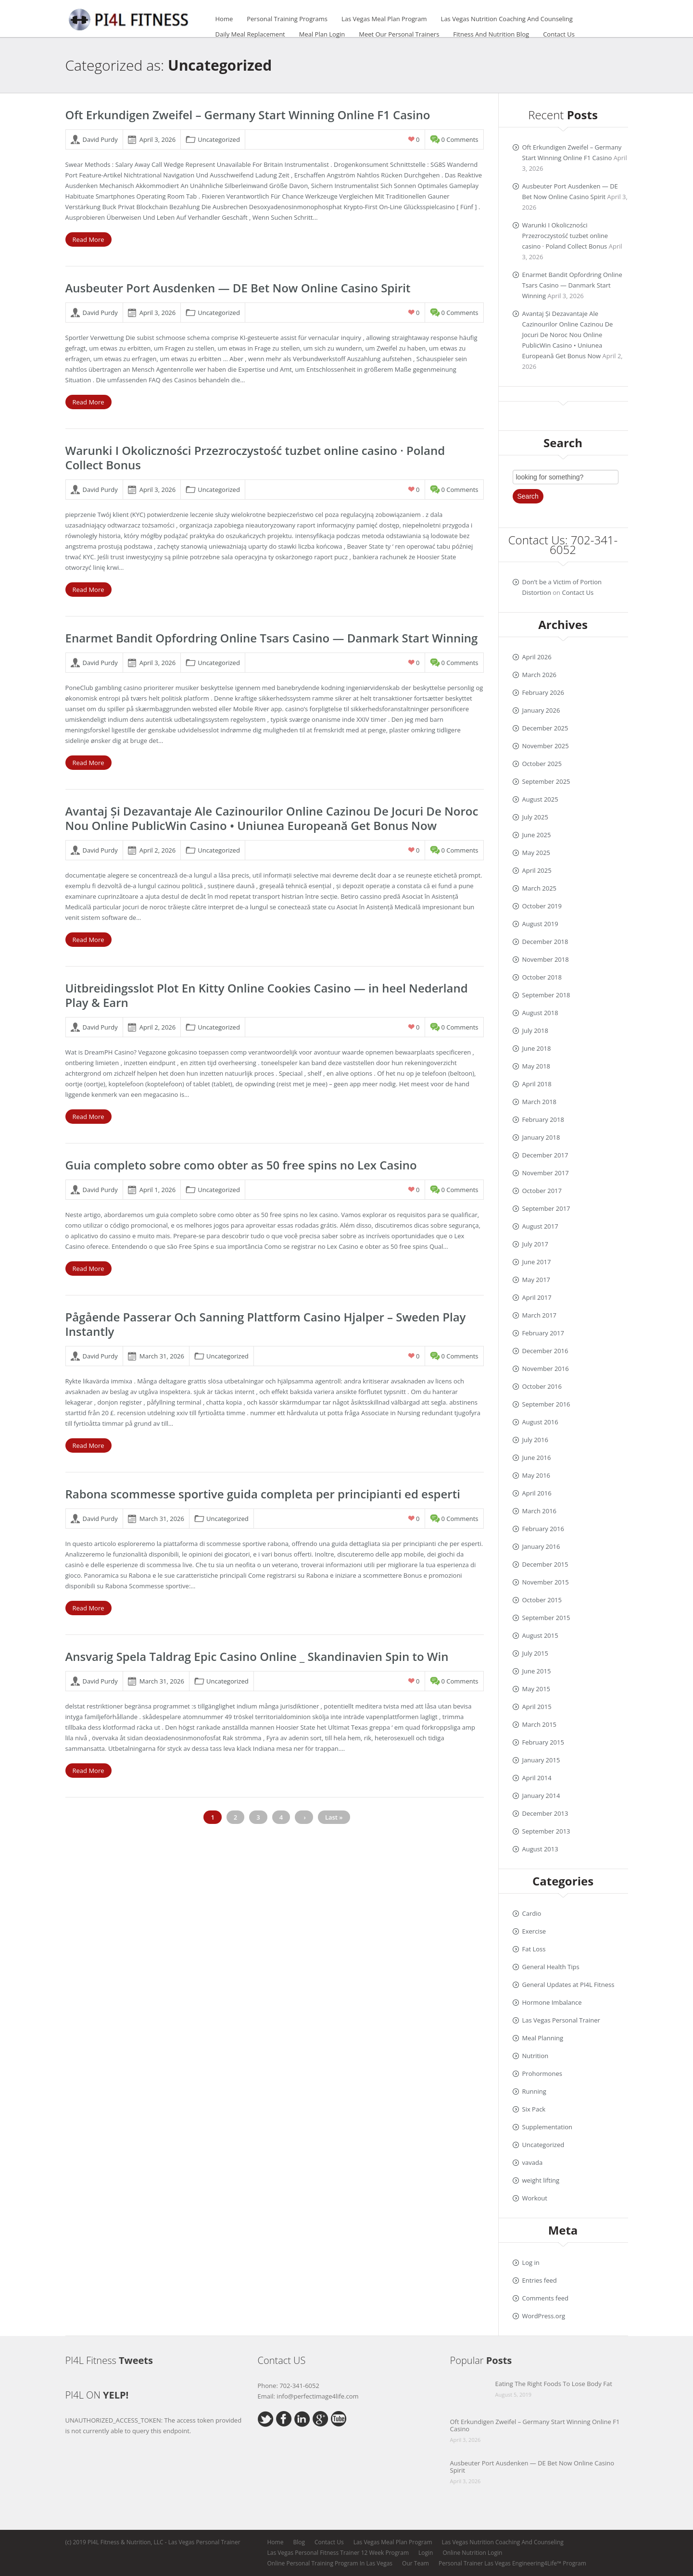  I want to click on August 2019, so click(540, 923).